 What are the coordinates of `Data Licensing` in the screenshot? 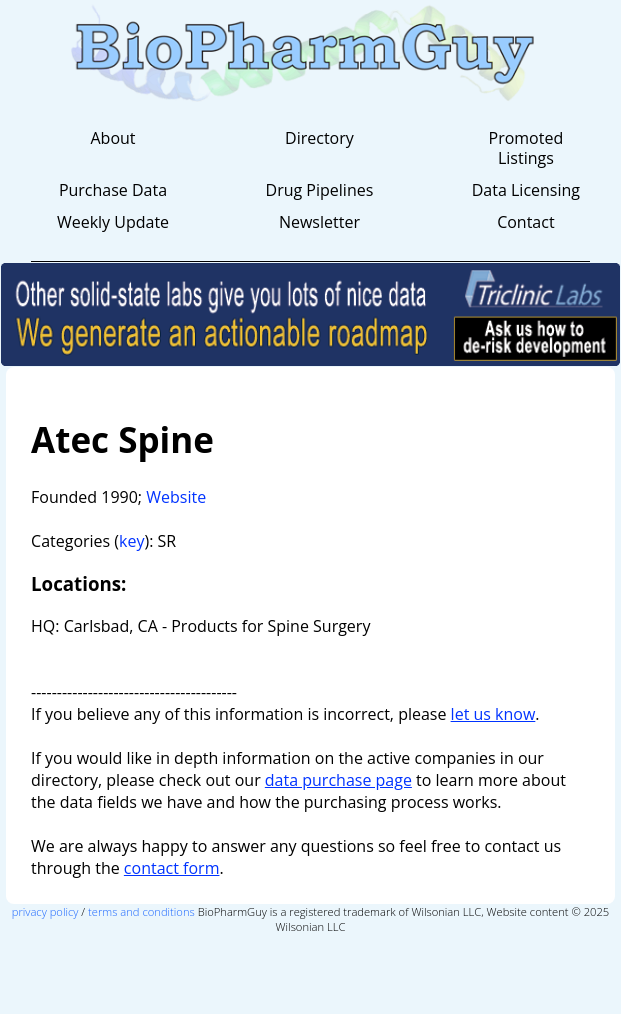 It's located at (526, 190).